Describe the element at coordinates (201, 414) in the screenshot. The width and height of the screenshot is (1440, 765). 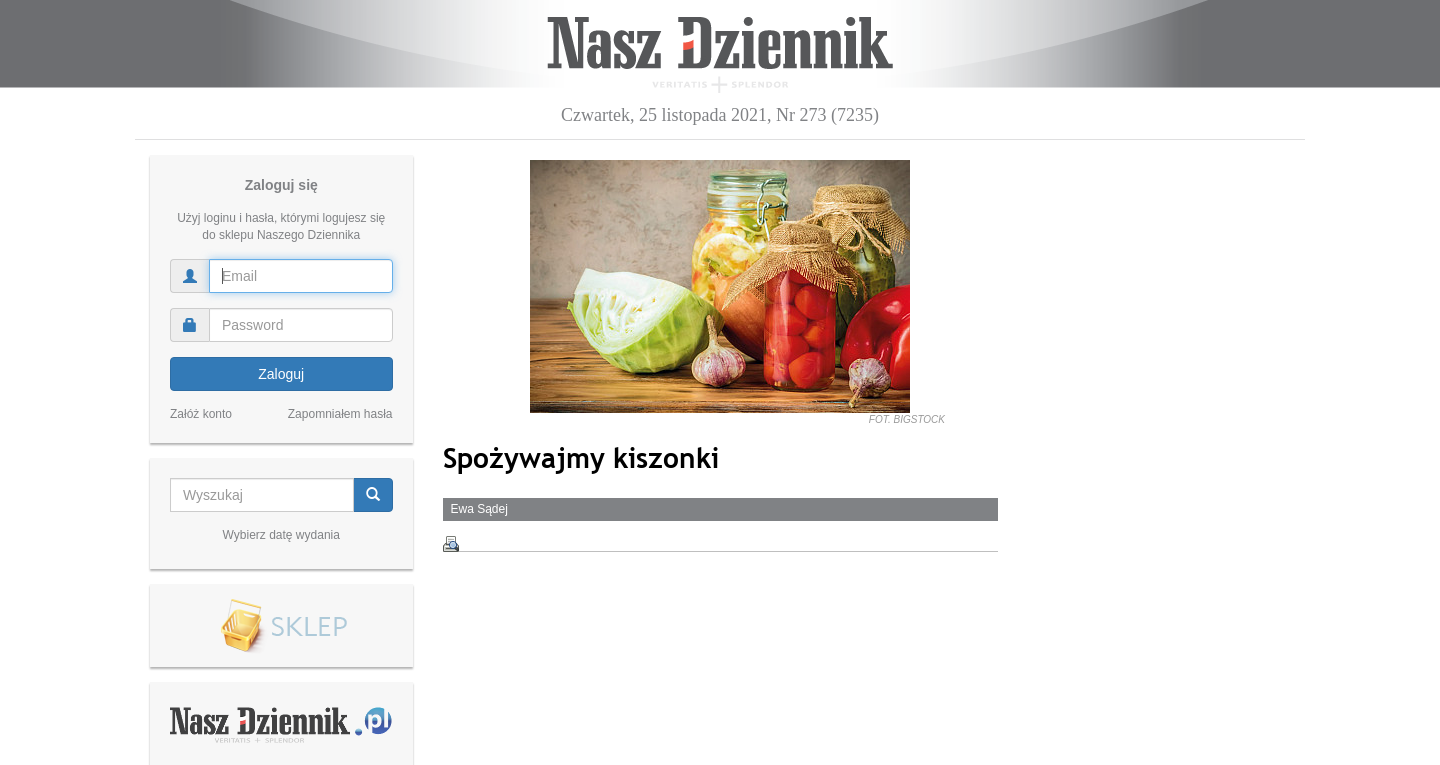
I see `Załóż konto` at that location.